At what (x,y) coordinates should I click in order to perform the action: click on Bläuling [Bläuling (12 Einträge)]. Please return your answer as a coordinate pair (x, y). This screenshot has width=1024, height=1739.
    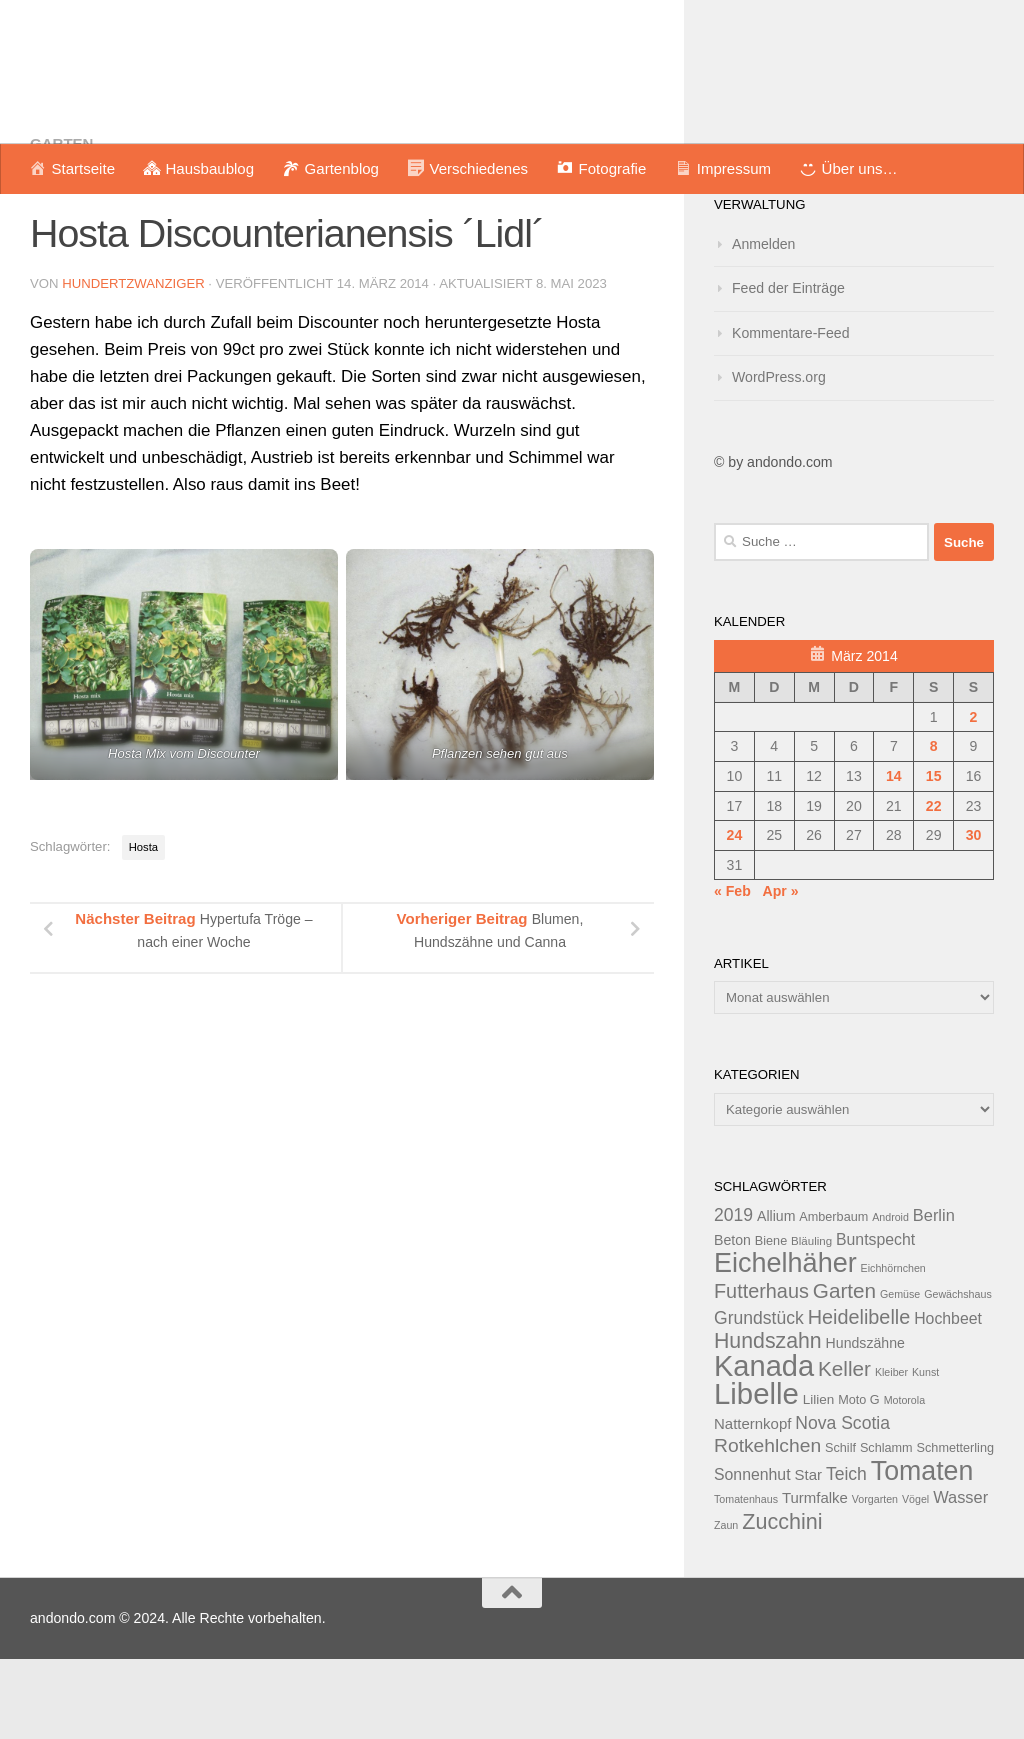
    Looking at the image, I should click on (811, 1321).